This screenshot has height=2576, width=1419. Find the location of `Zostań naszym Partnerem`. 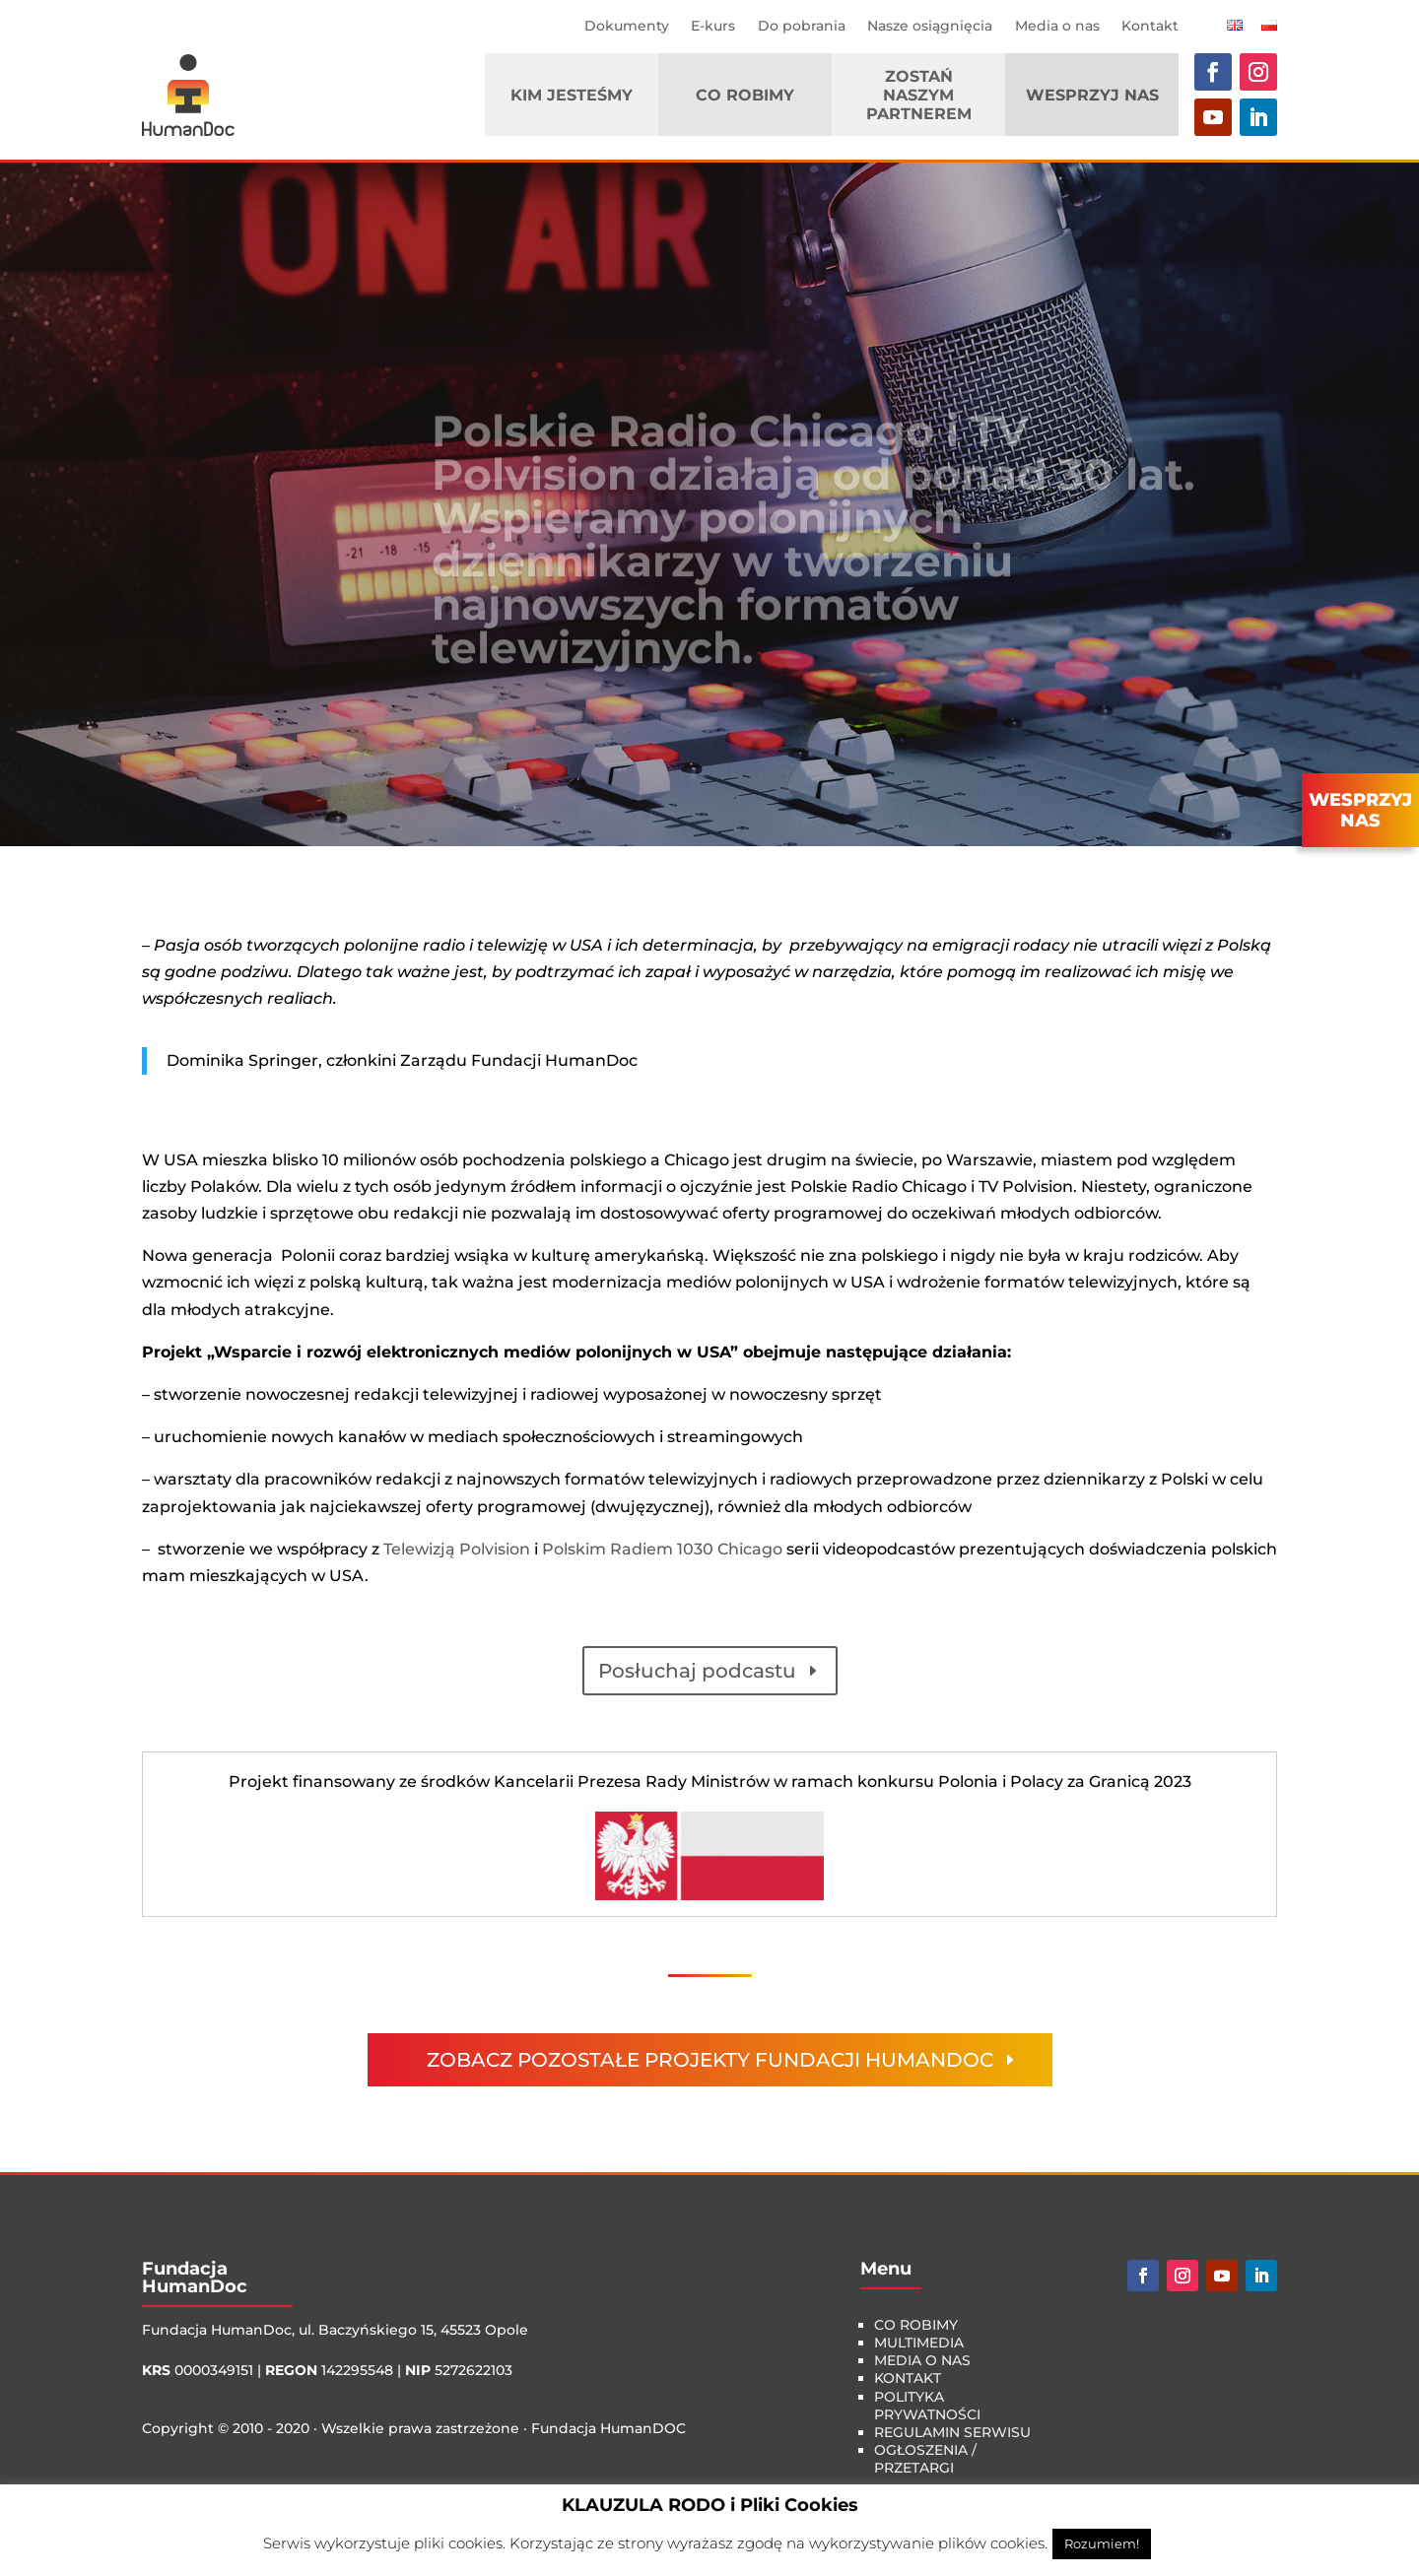

Zostań naszym Partnerem is located at coordinates (919, 95).